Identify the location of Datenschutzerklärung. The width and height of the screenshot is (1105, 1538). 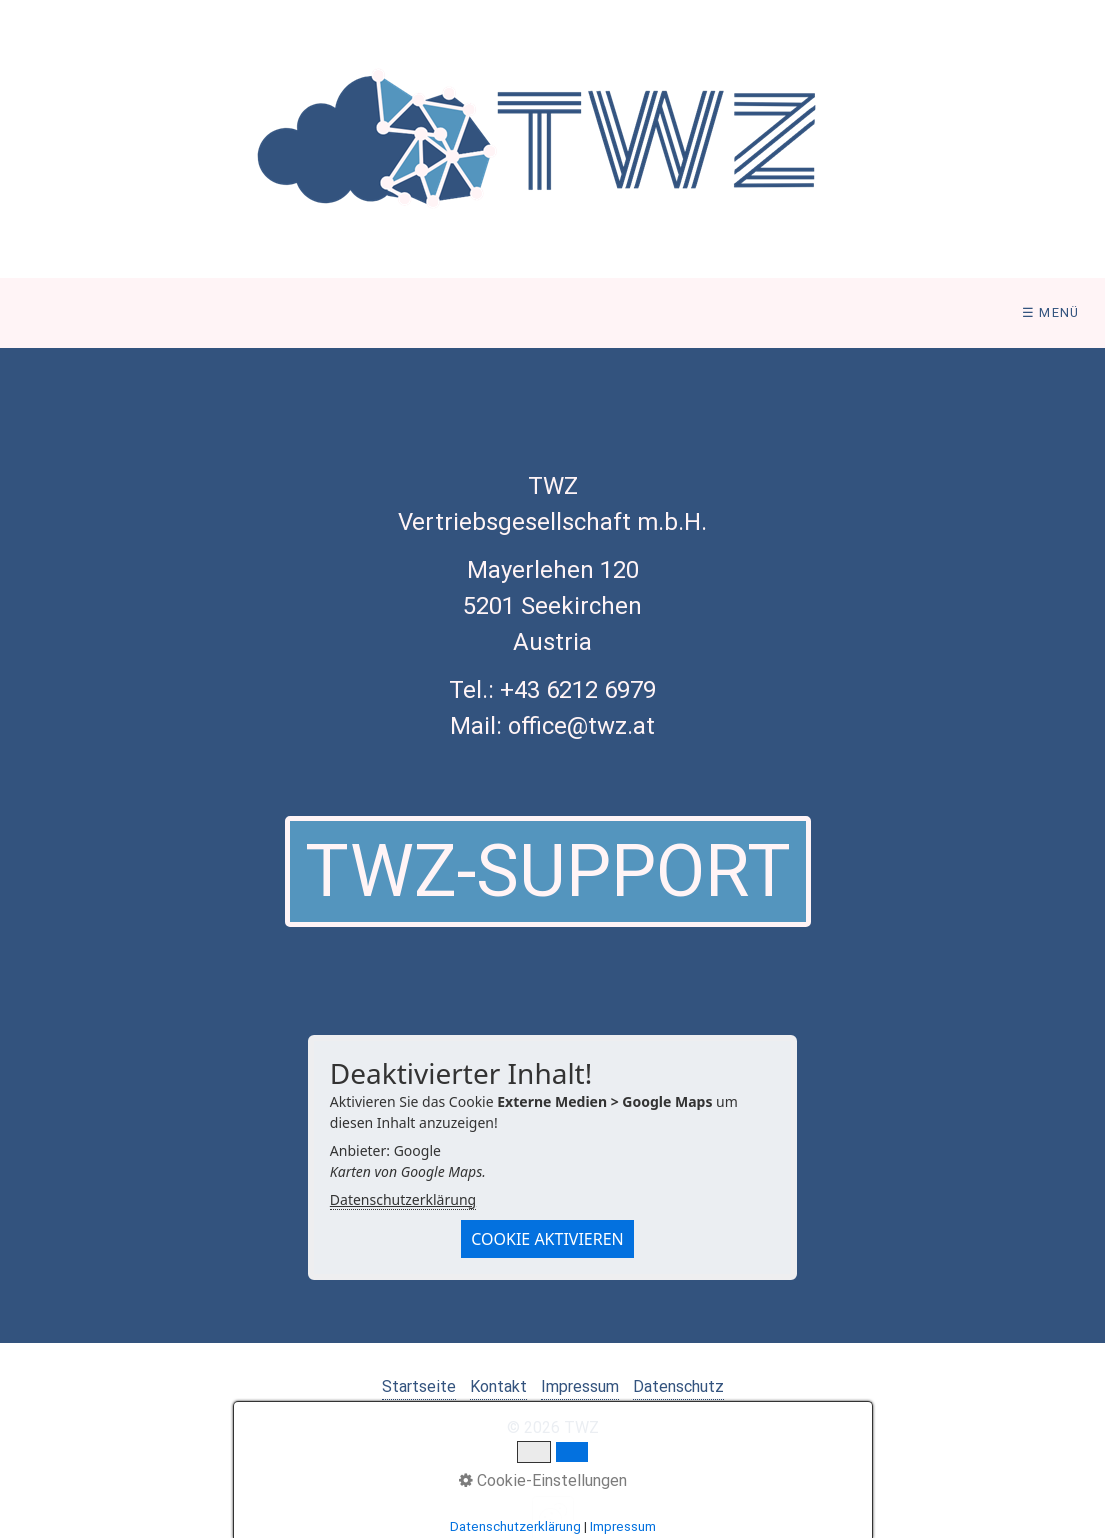
(403, 1199).